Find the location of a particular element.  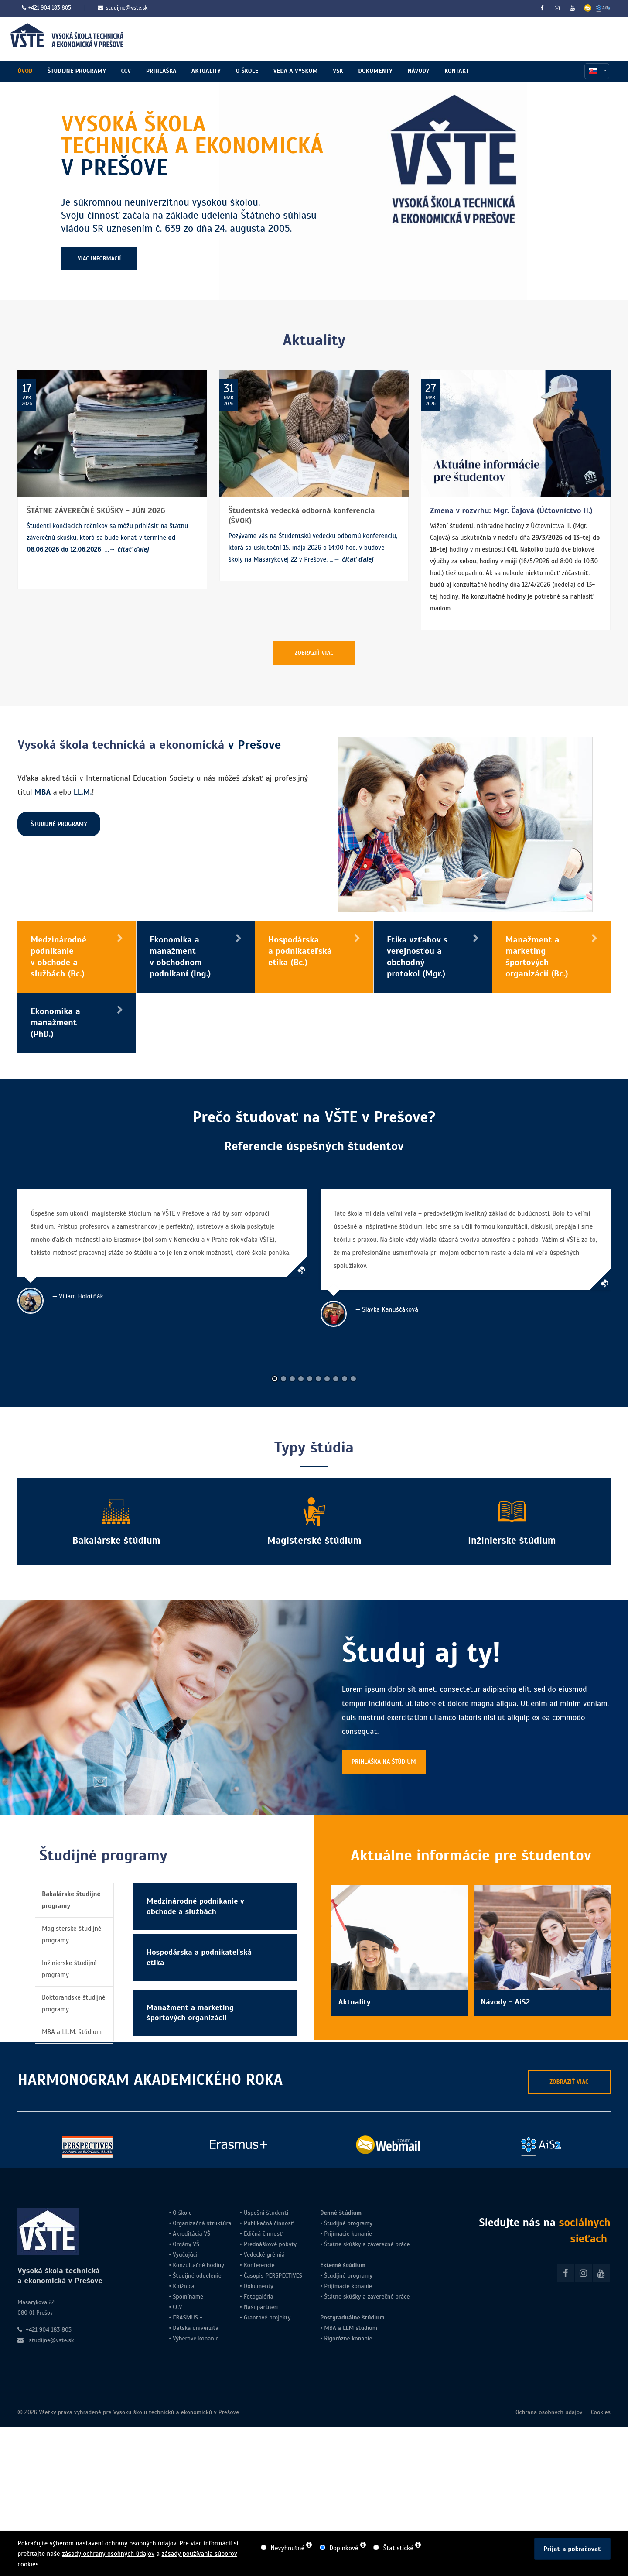

MBA a LL.M. štúdium is located at coordinates (72, 2032).